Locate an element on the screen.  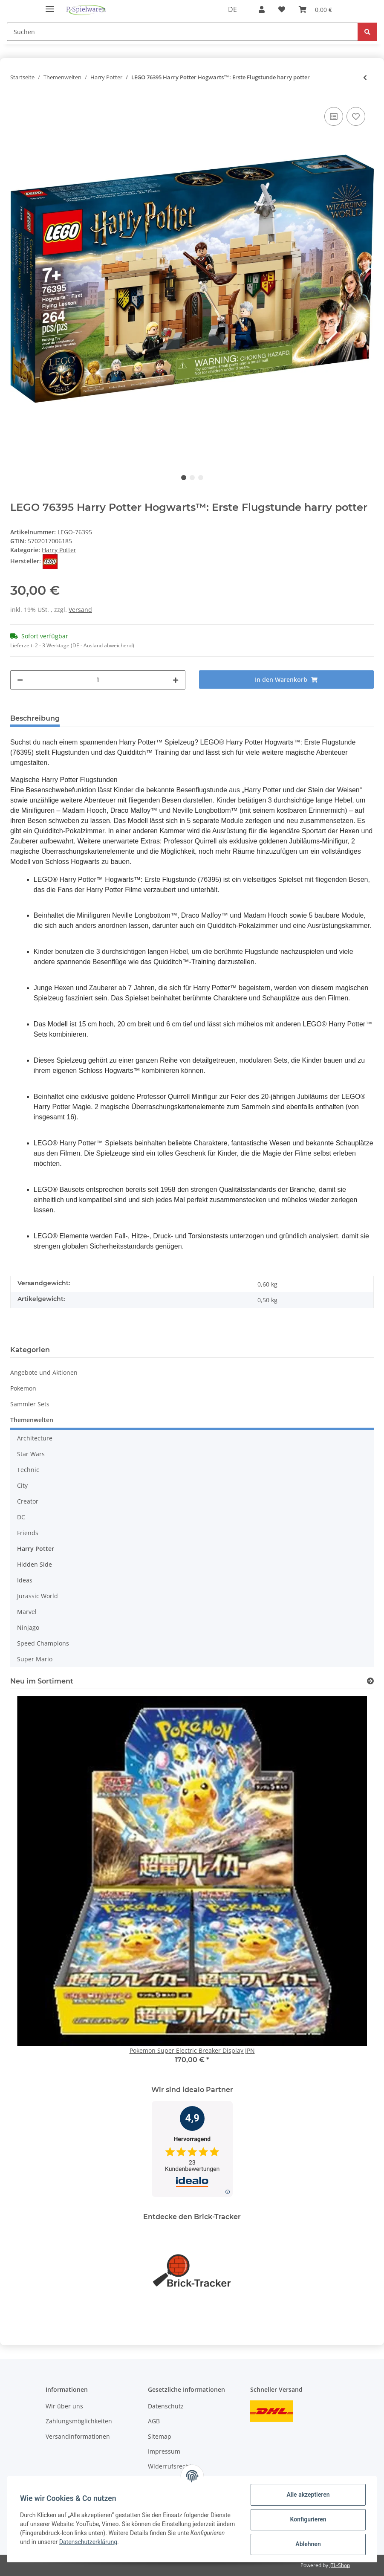
DC is located at coordinates (21, 1517).